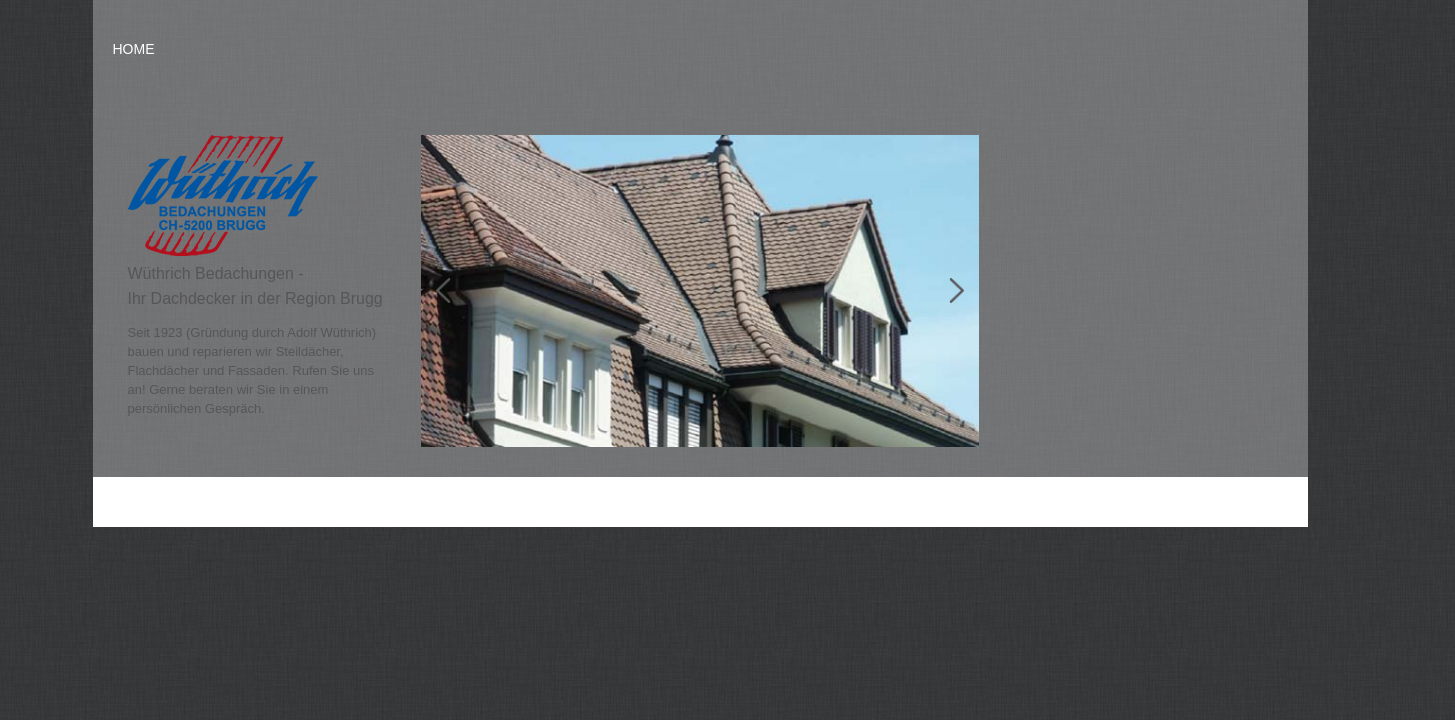 The image size is (1455, 720). Describe the element at coordinates (223, 251) in the screenshot. I see `[Homepage]` at that location.